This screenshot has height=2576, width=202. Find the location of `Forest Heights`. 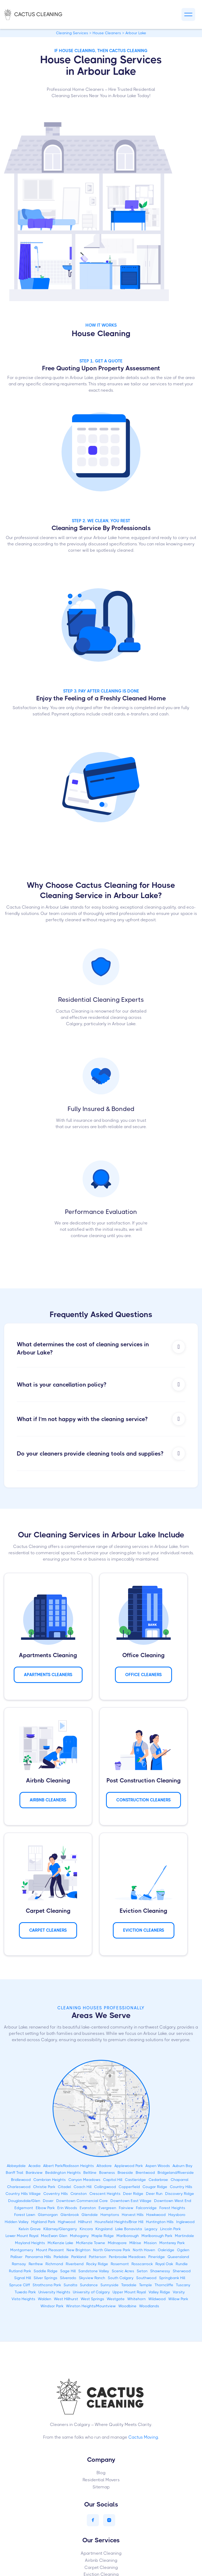

Forest Heights is located at coordinates (172, 2208).